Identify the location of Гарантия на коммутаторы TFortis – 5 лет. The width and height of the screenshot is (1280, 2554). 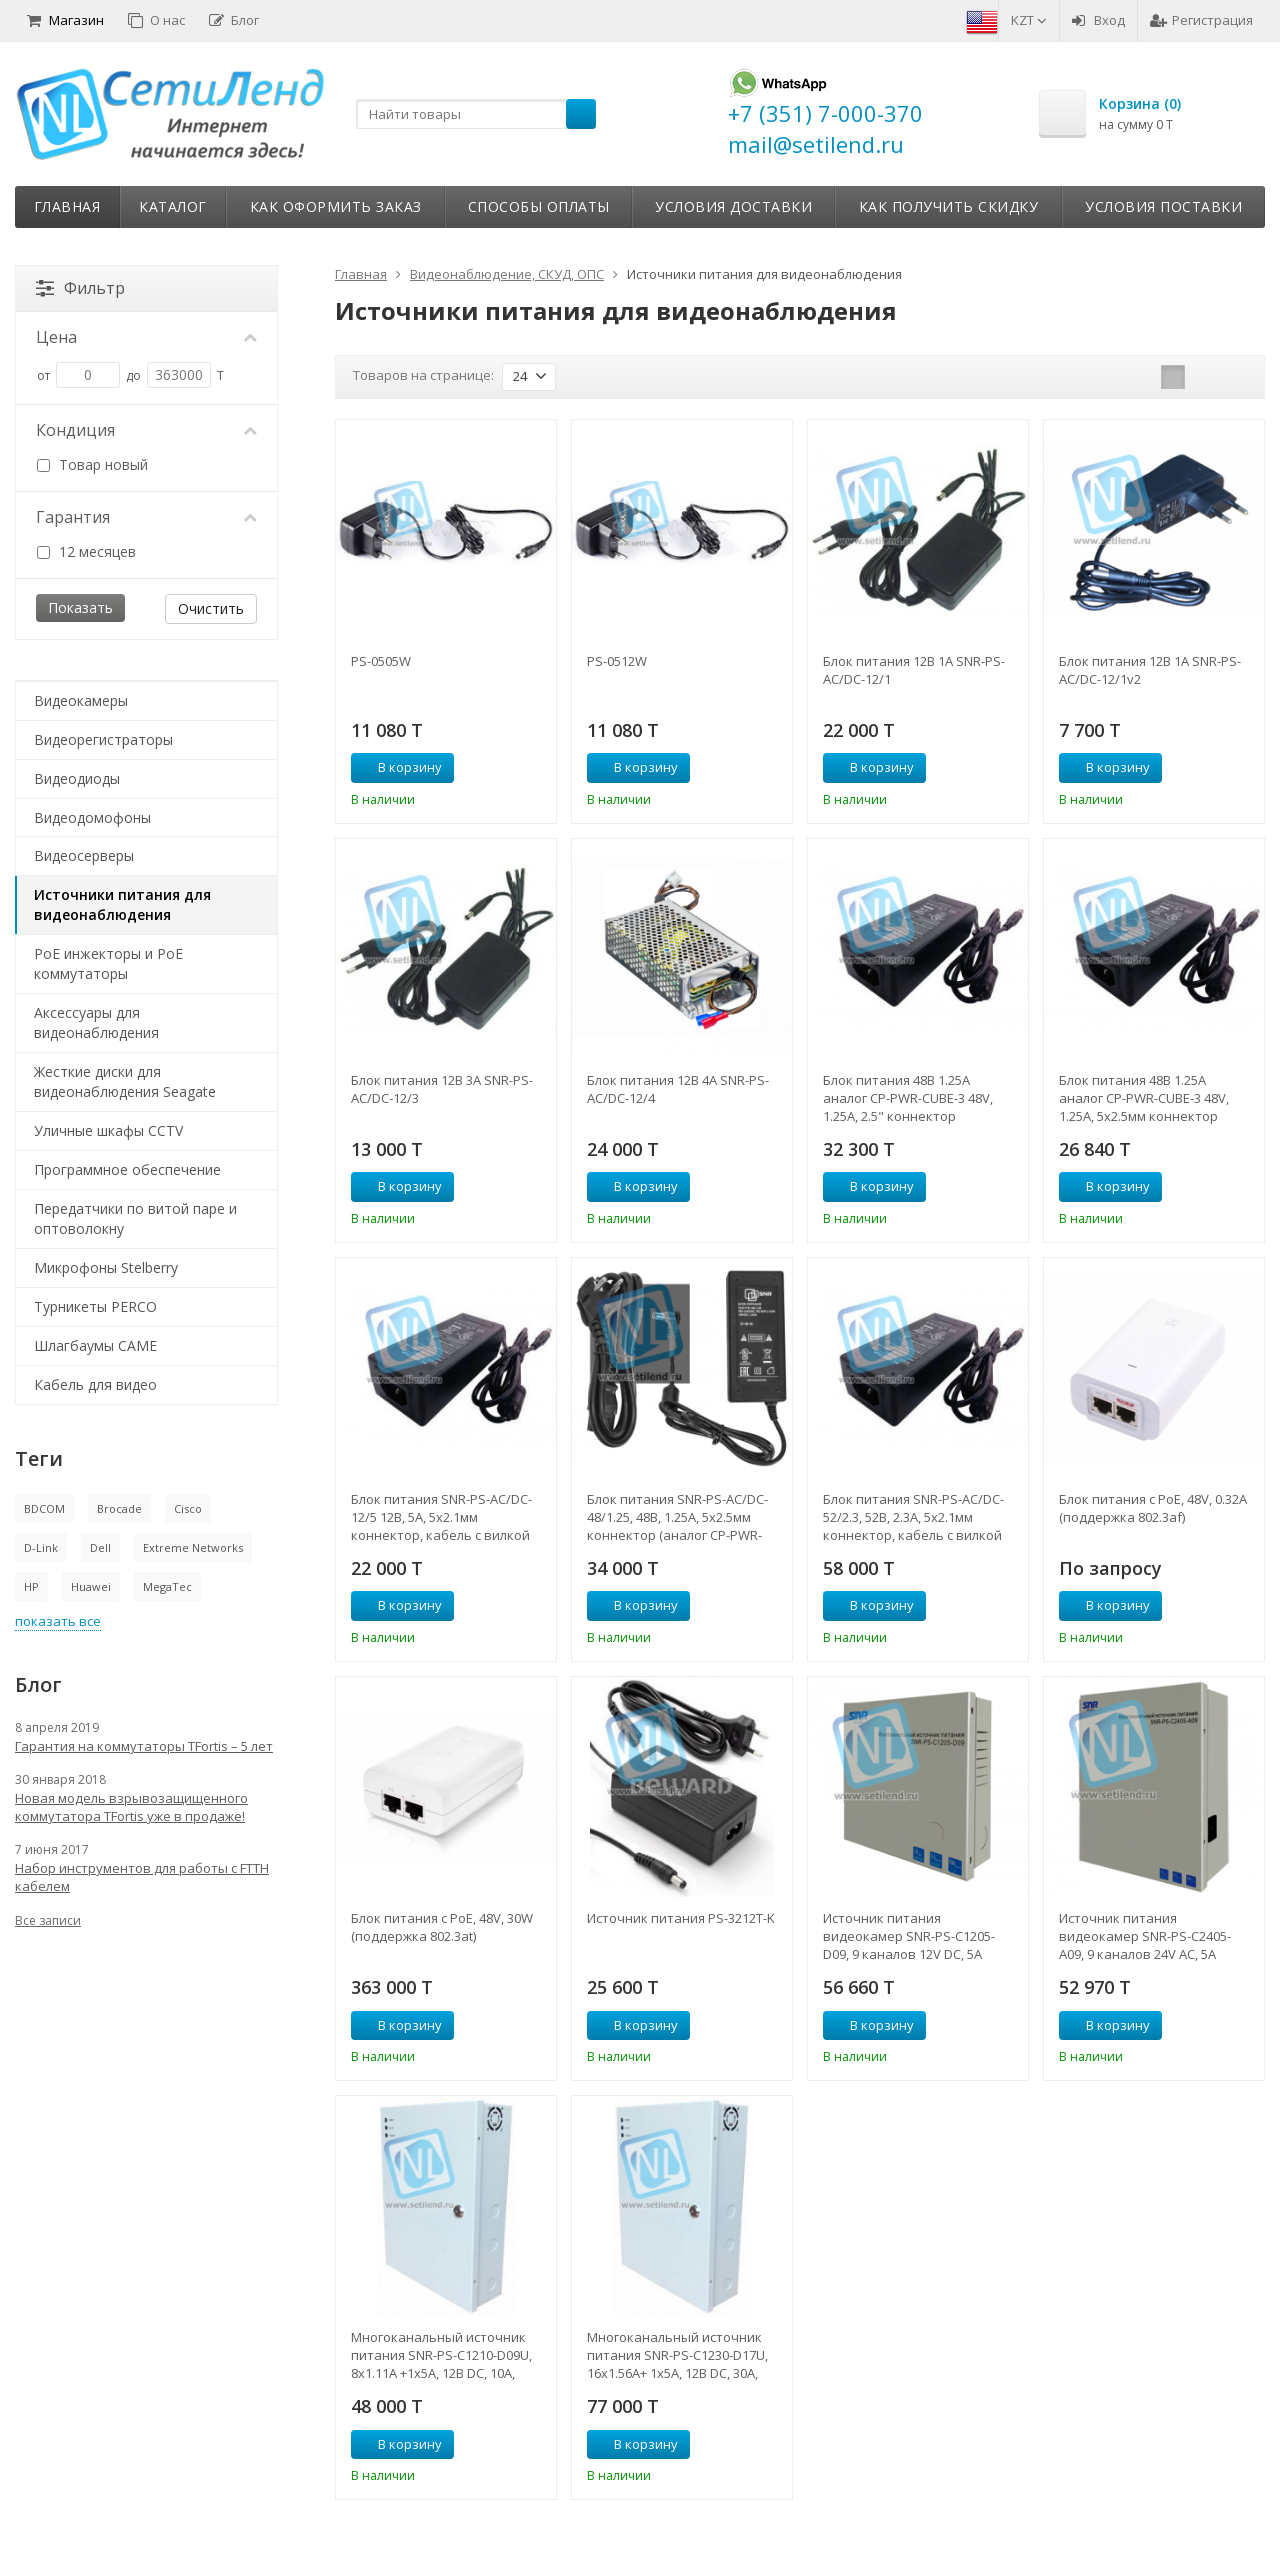
(144, 1746).